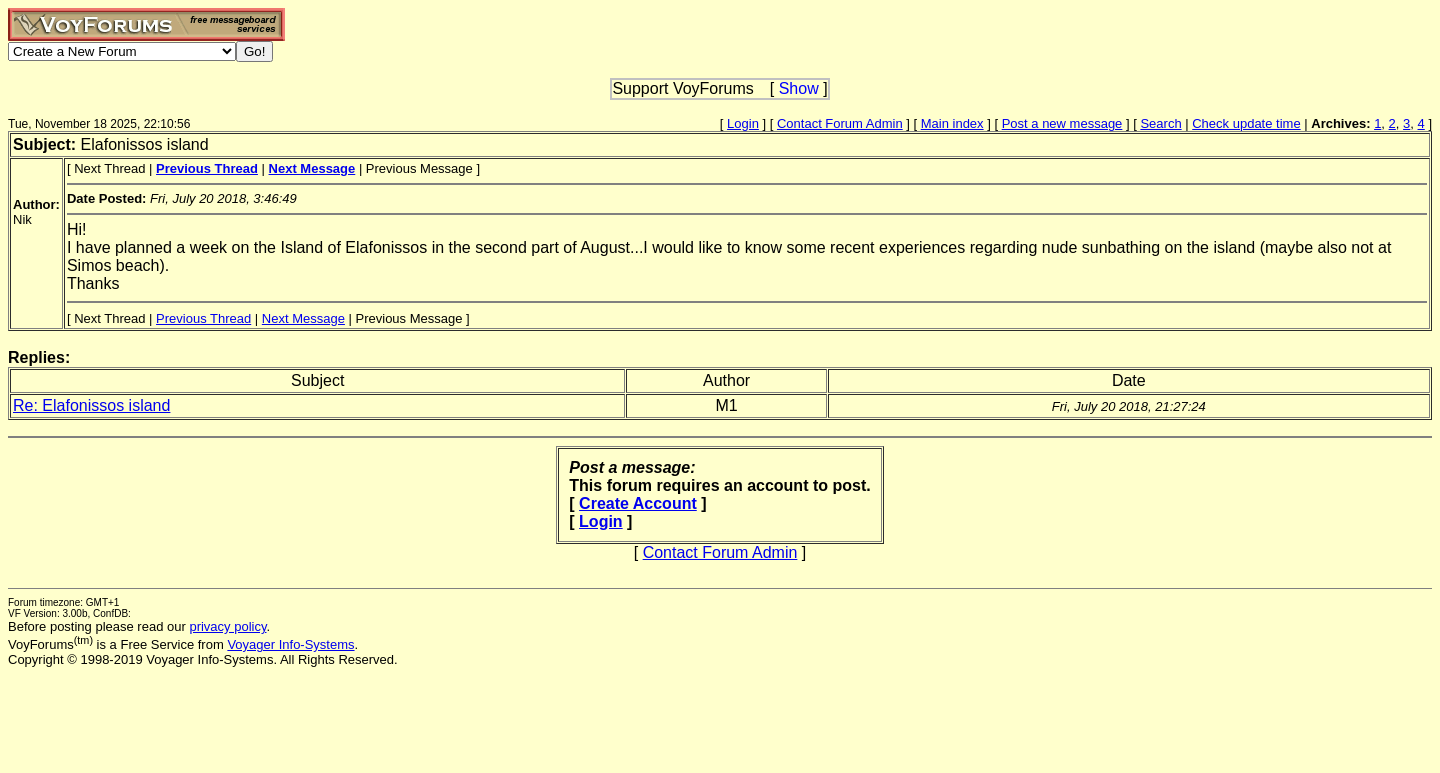 Image resolution: width=1440 pixels, height=773 pixels. What do you see at coordinates (91, 405) in the screenshot?
I see `Re: Elafonissos island` at bounding box center [91, 405].